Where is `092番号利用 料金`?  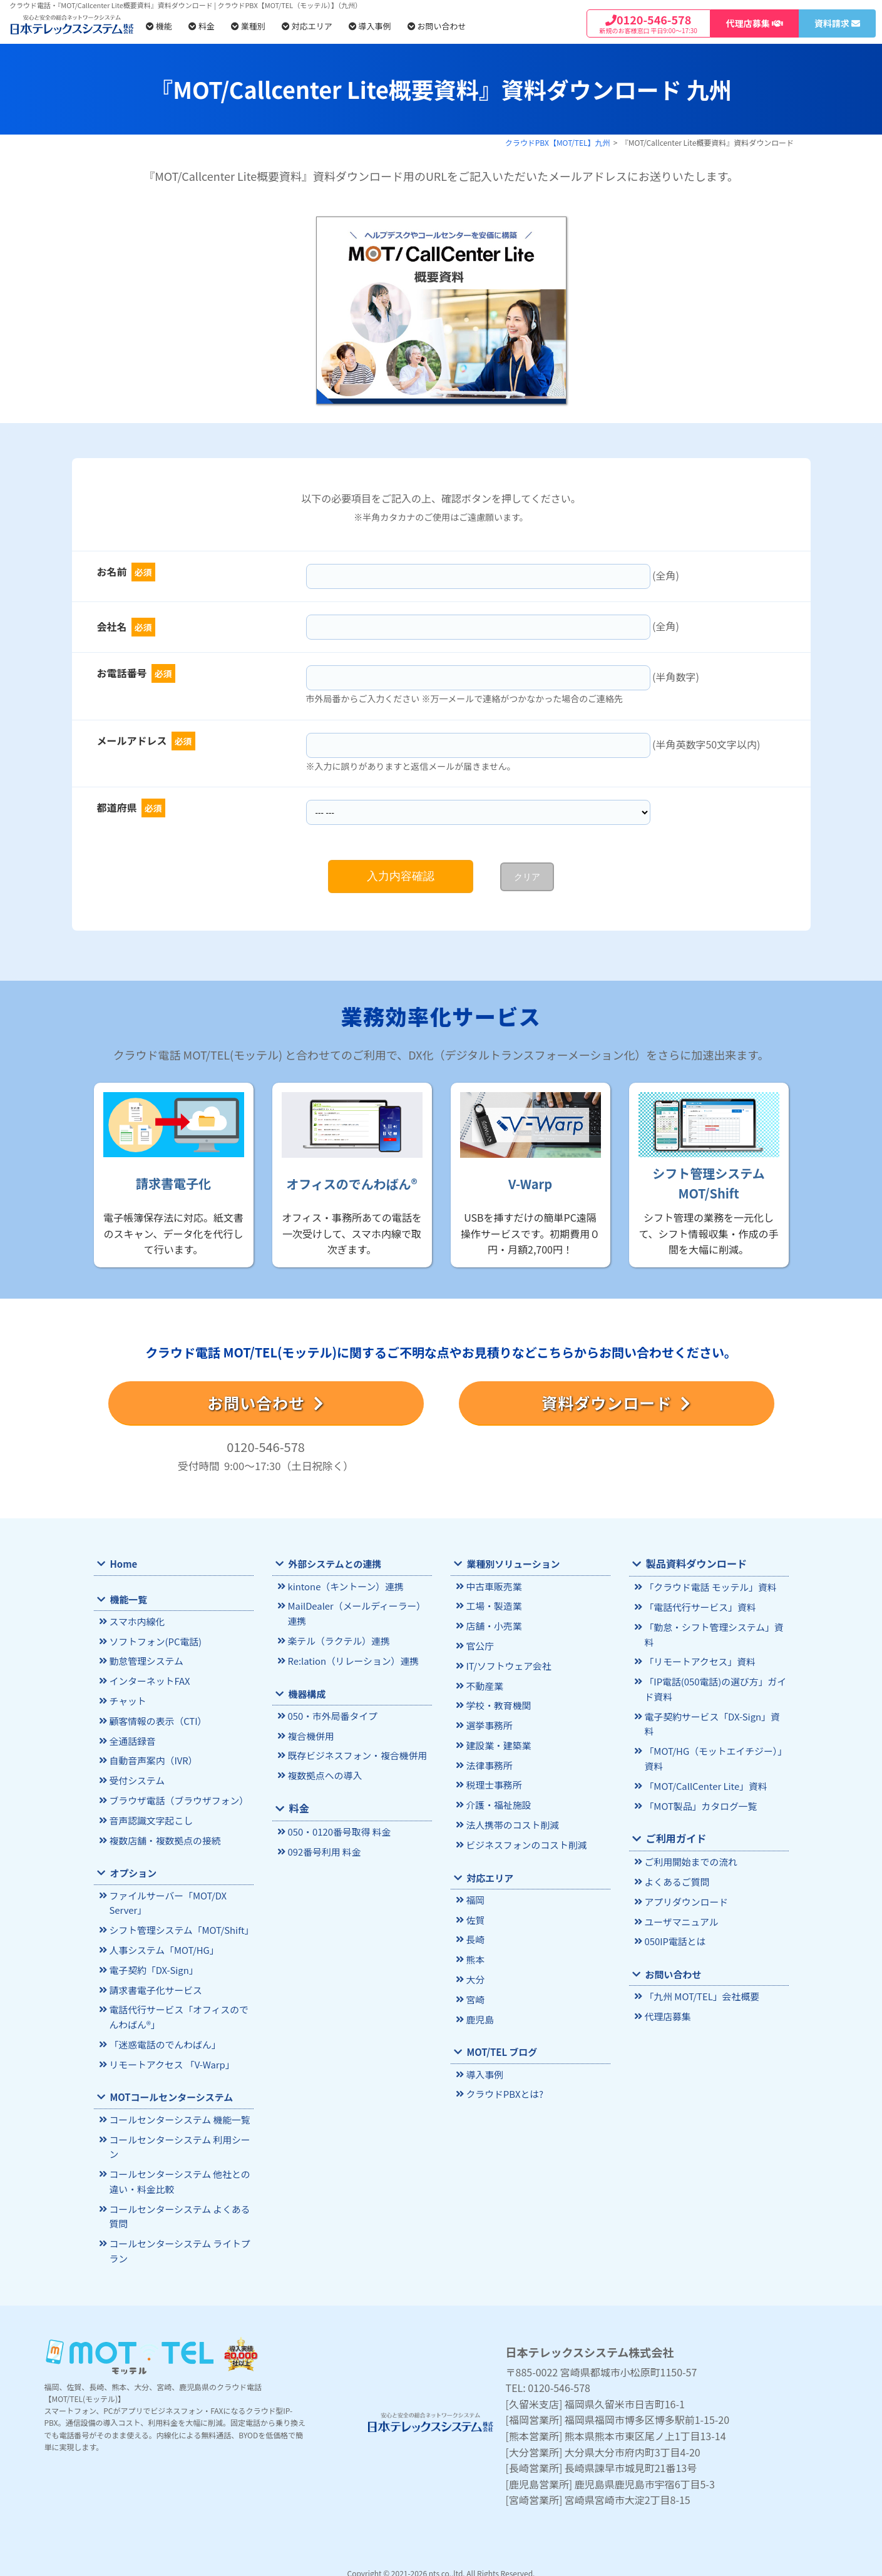
092番号利用 料金 is located at coordinates (322, 1847).